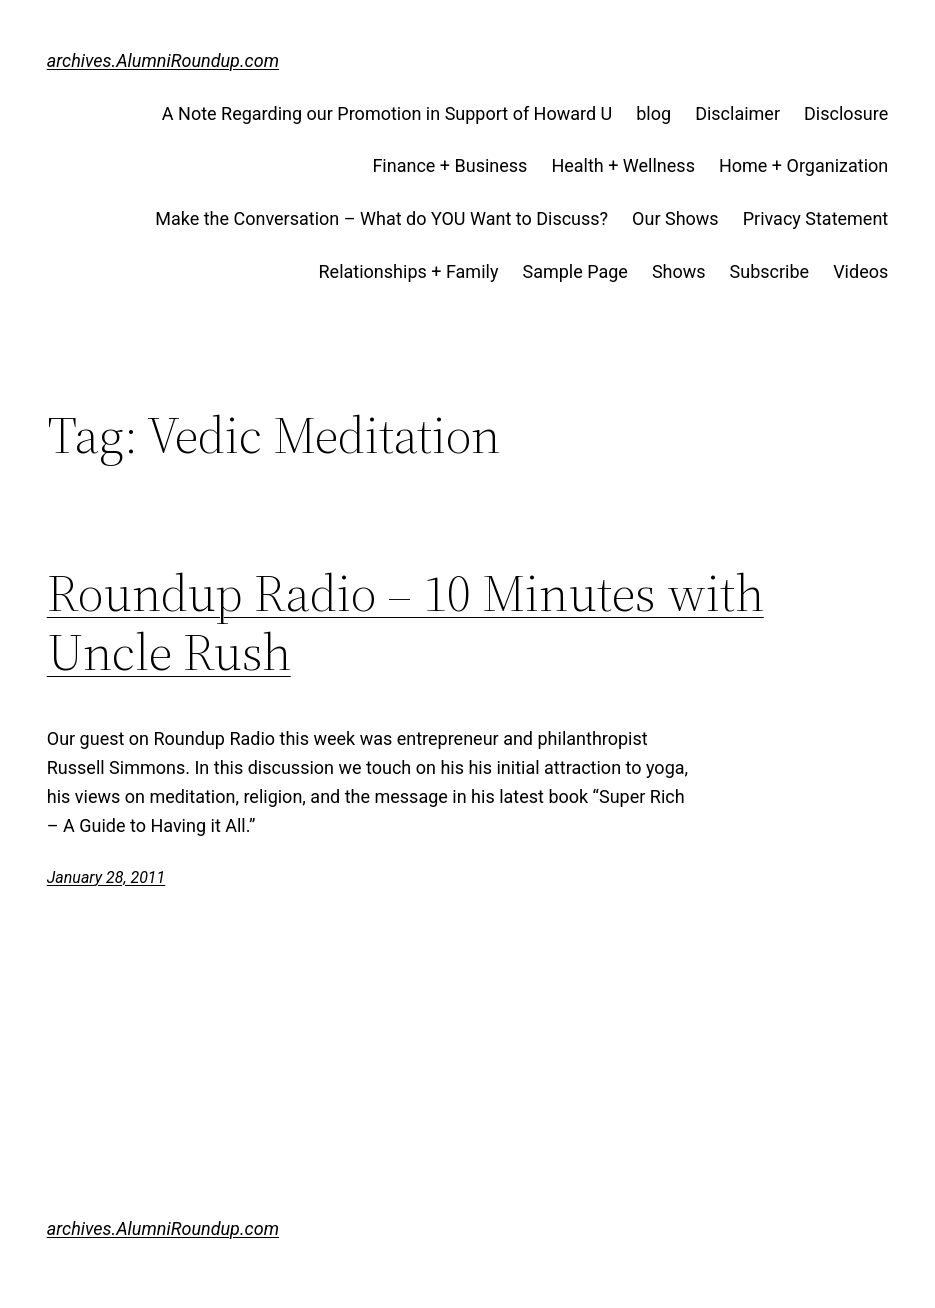 The height and width of the screenshot is (1308, 935). What do you see at coordinates (163, 60) in the screenshot?
I see `archives.AlumniRoundup.com` at bounding box center [163, 60].